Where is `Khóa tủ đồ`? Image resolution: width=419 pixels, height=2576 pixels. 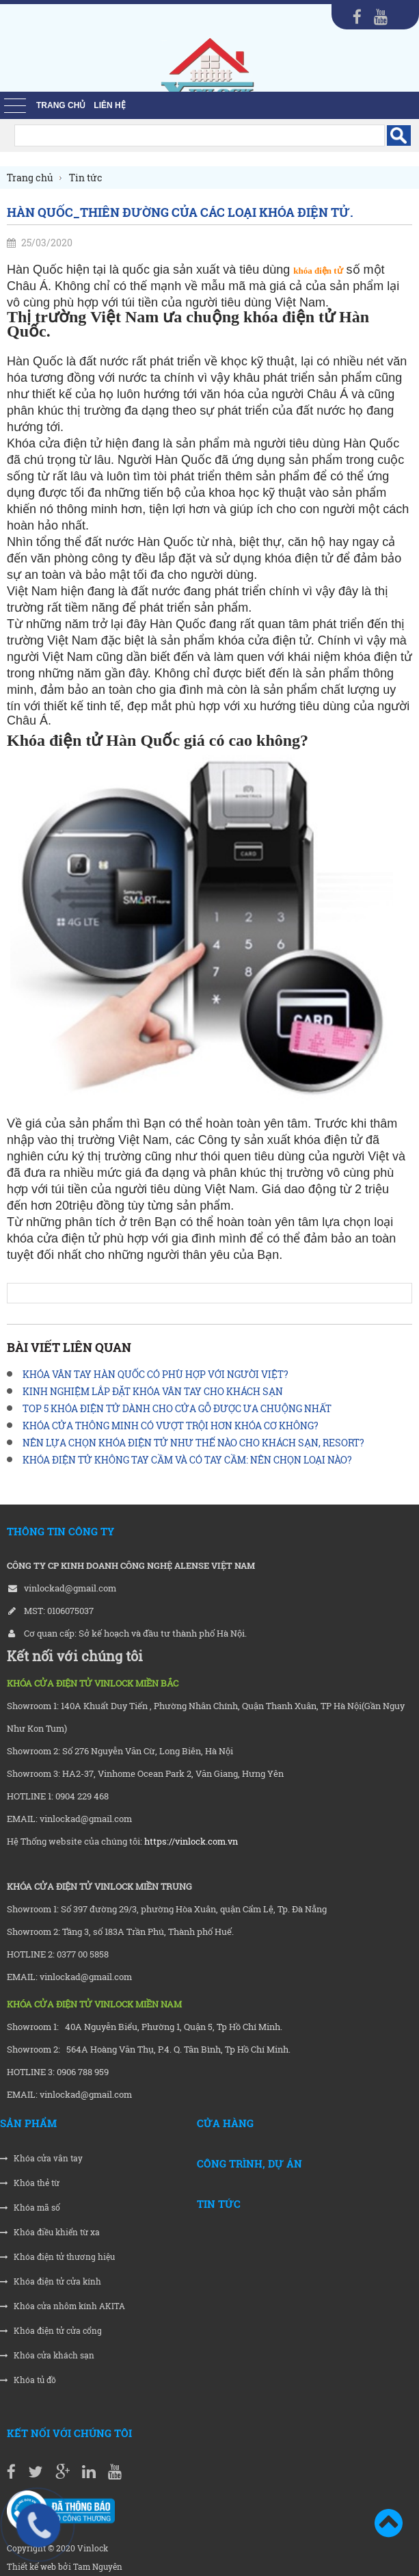 Khóa tủ đồ is located at coordinates (28, 2380).